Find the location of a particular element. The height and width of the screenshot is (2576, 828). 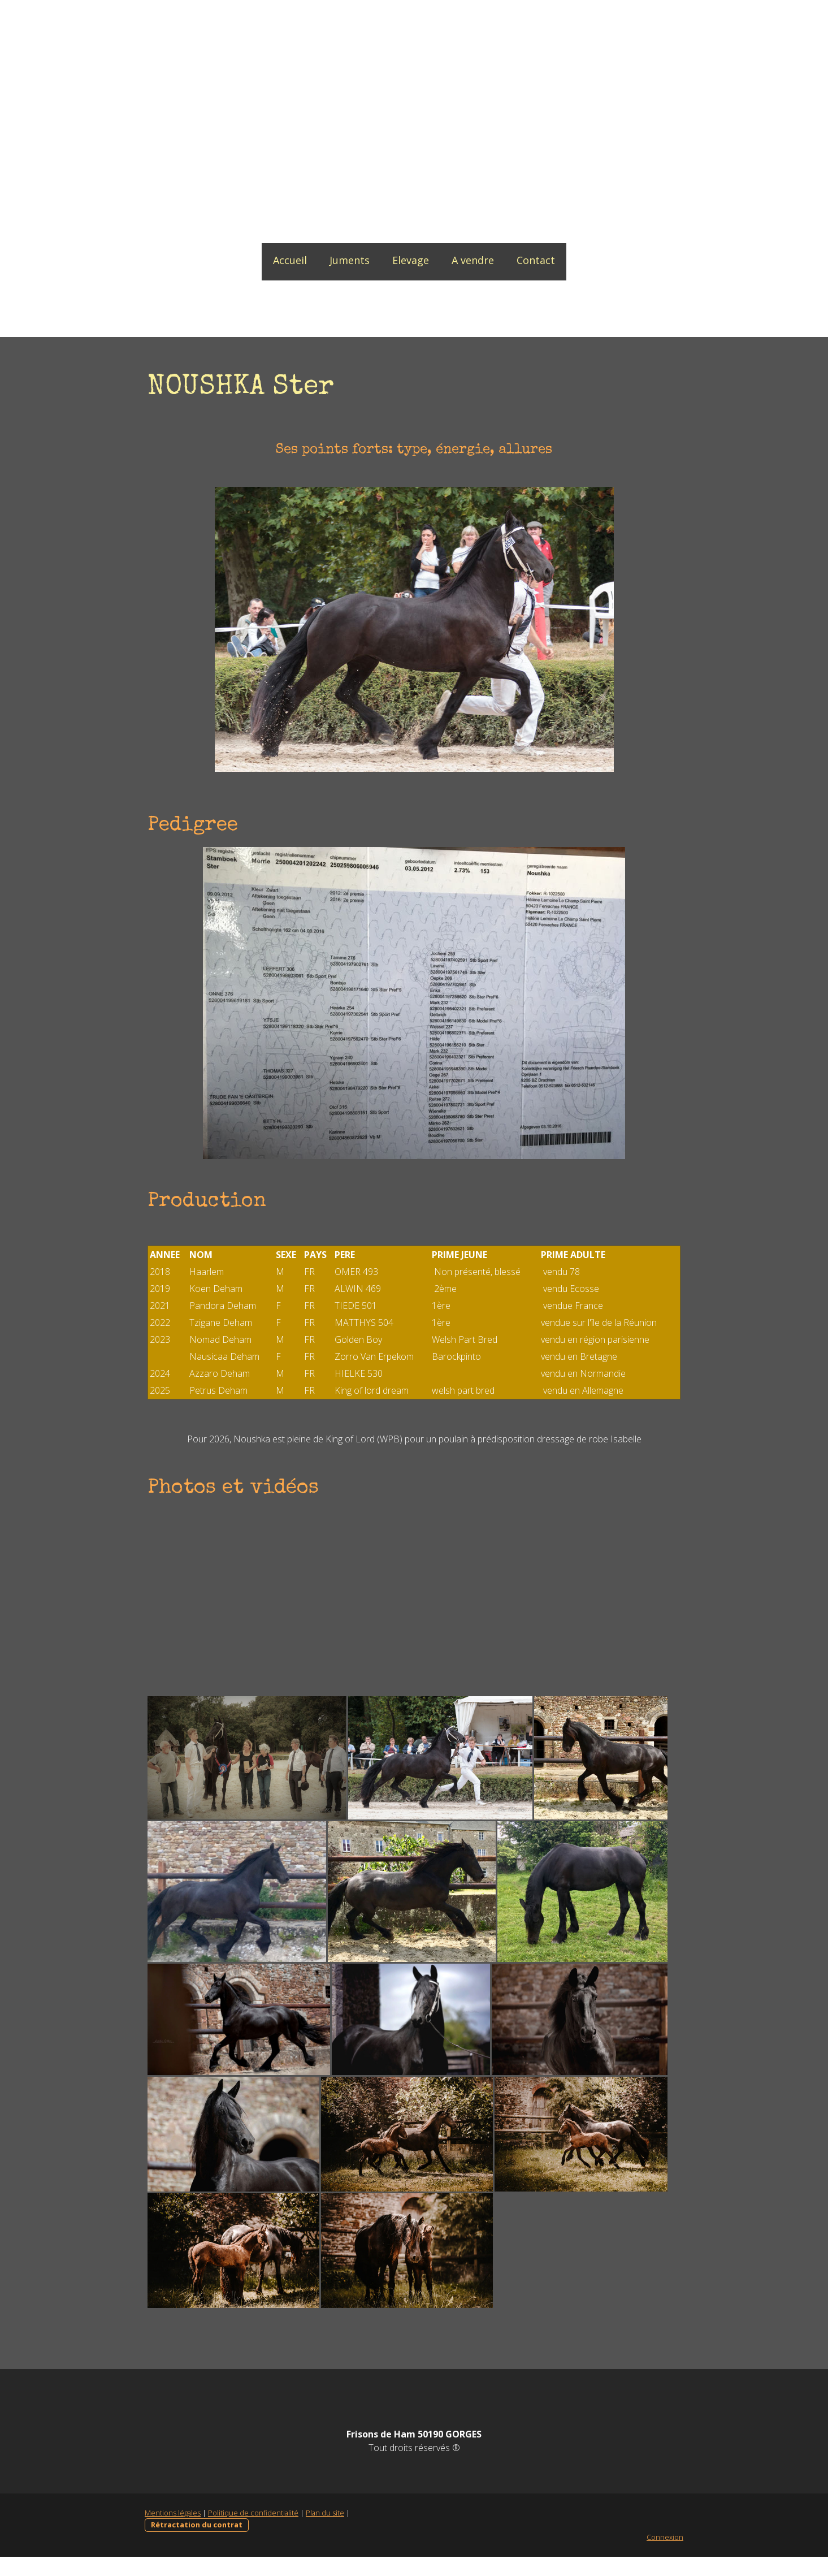

Plan du site is located at coordinates (323, 2532).